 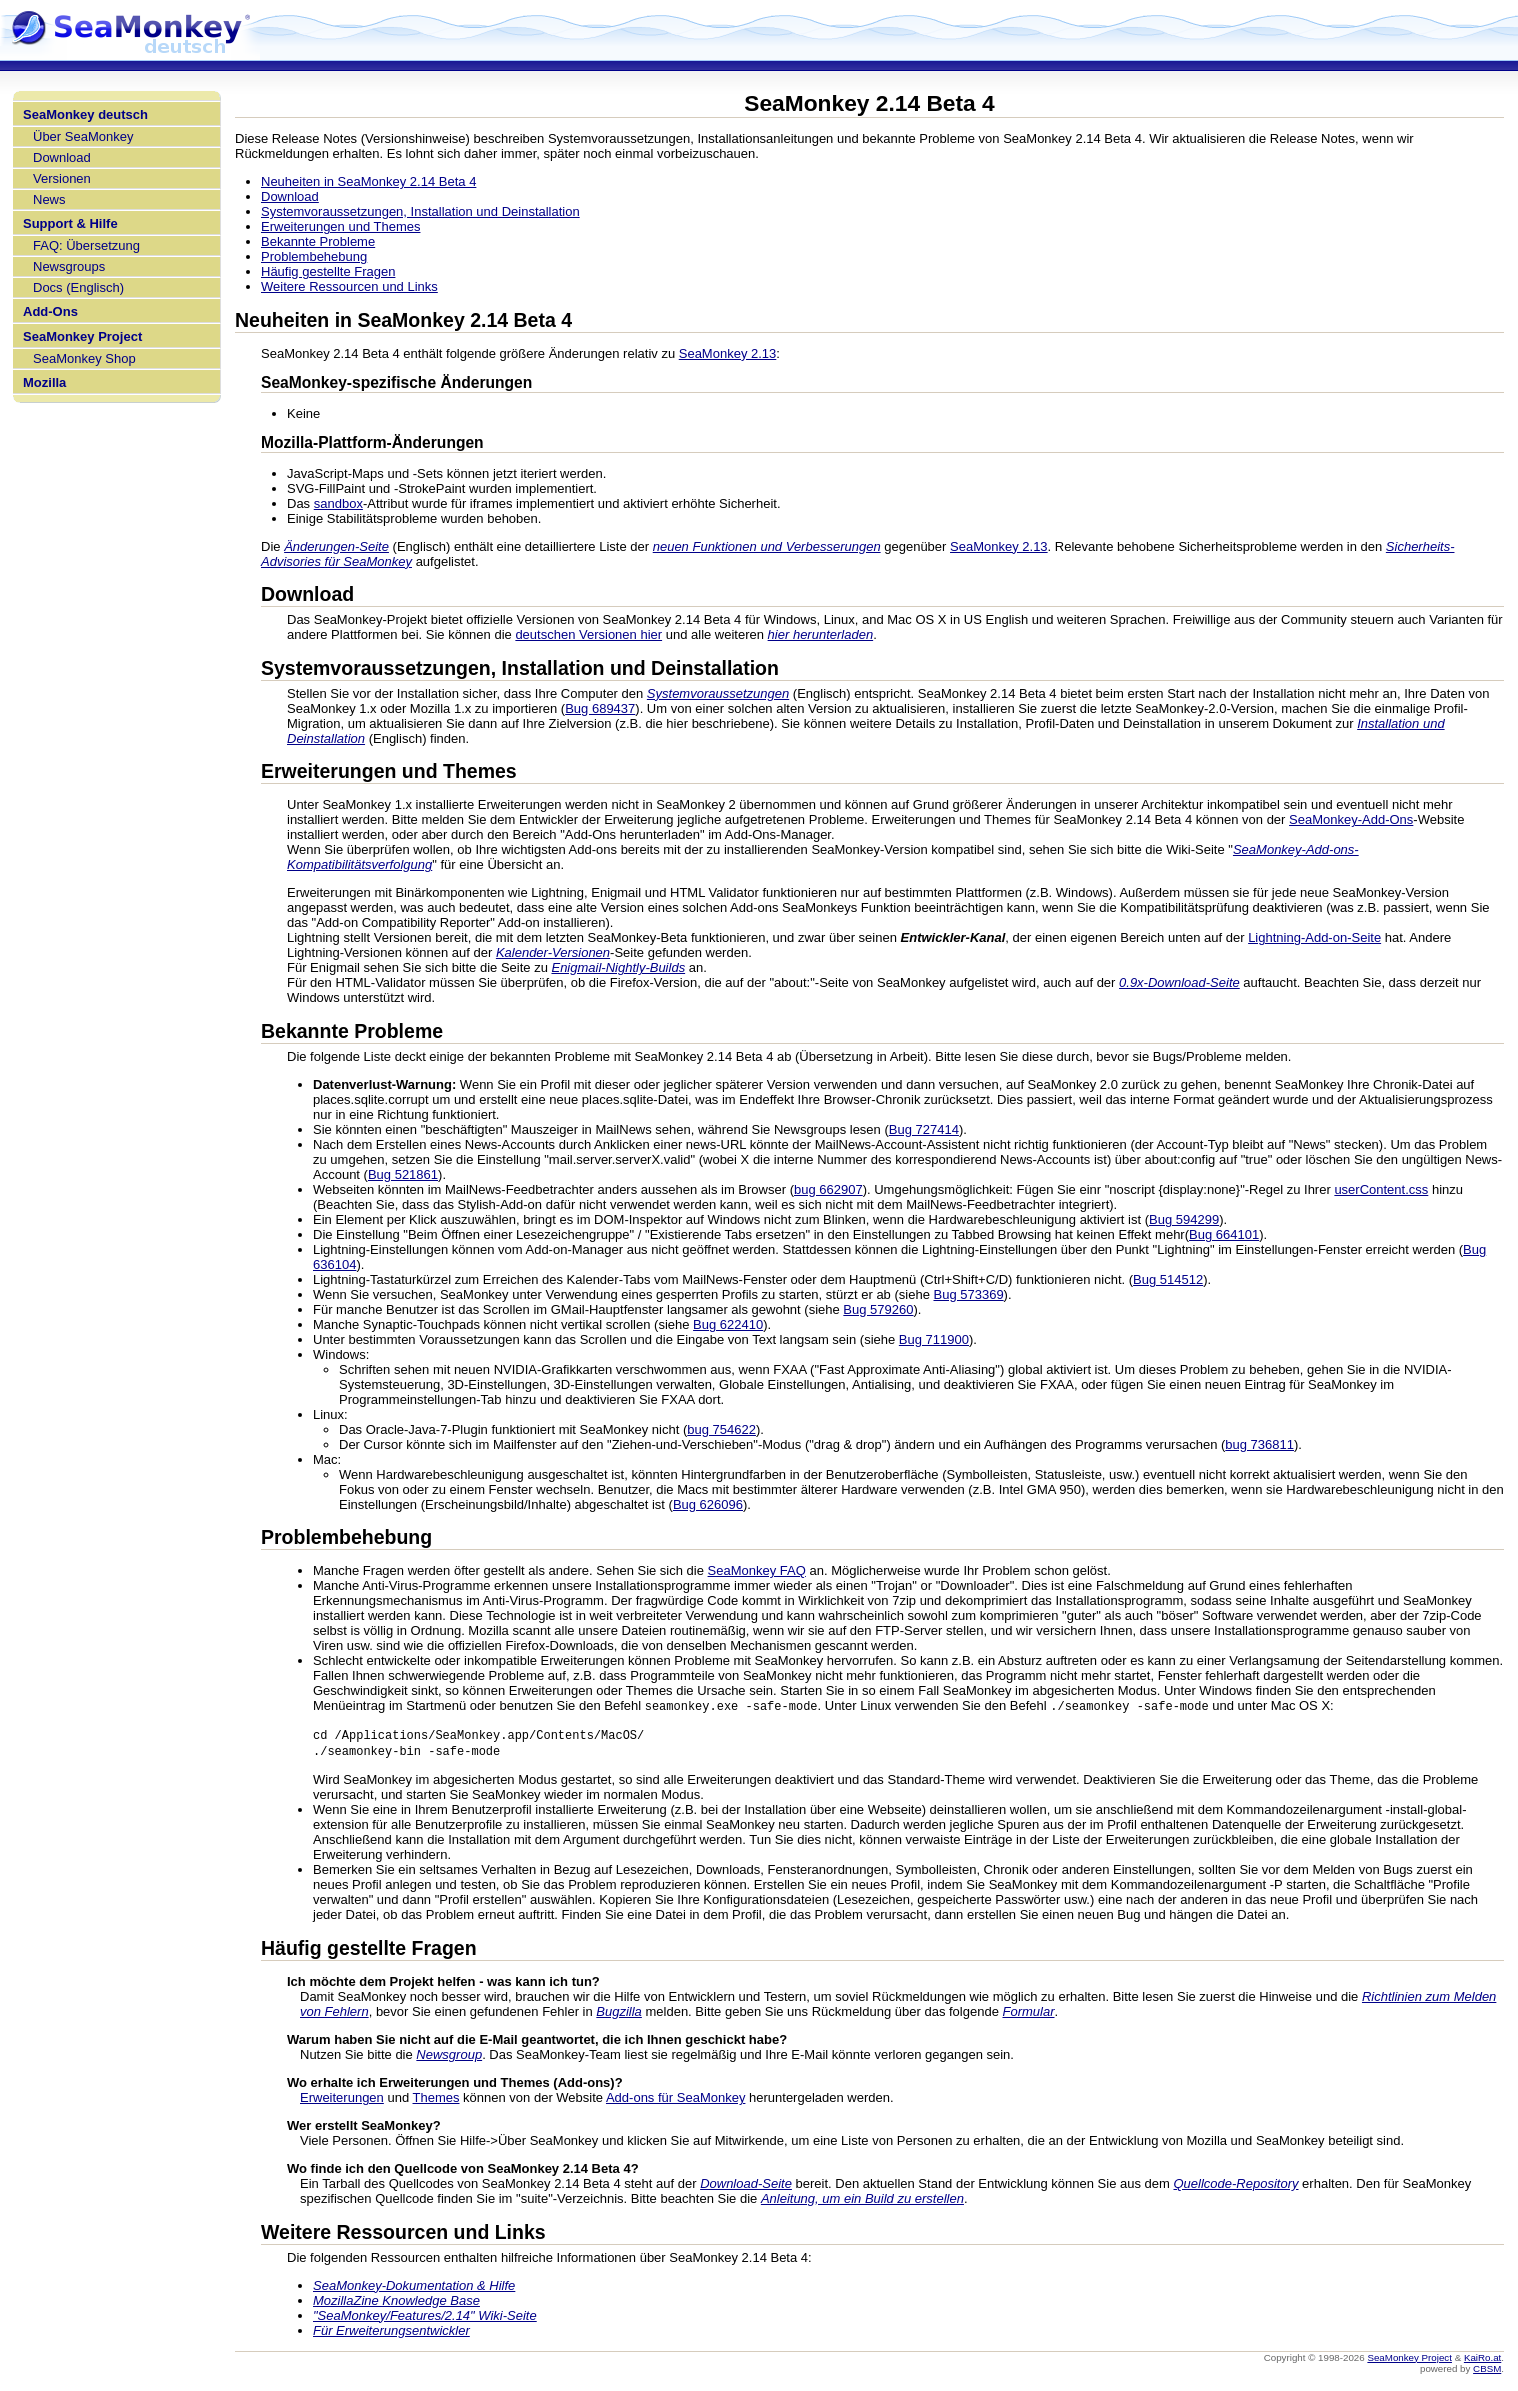 What do you see at coordinates (342, 2100) in the screenshot?
I see `Erweiterungen` at bounding box center [342, 2100].